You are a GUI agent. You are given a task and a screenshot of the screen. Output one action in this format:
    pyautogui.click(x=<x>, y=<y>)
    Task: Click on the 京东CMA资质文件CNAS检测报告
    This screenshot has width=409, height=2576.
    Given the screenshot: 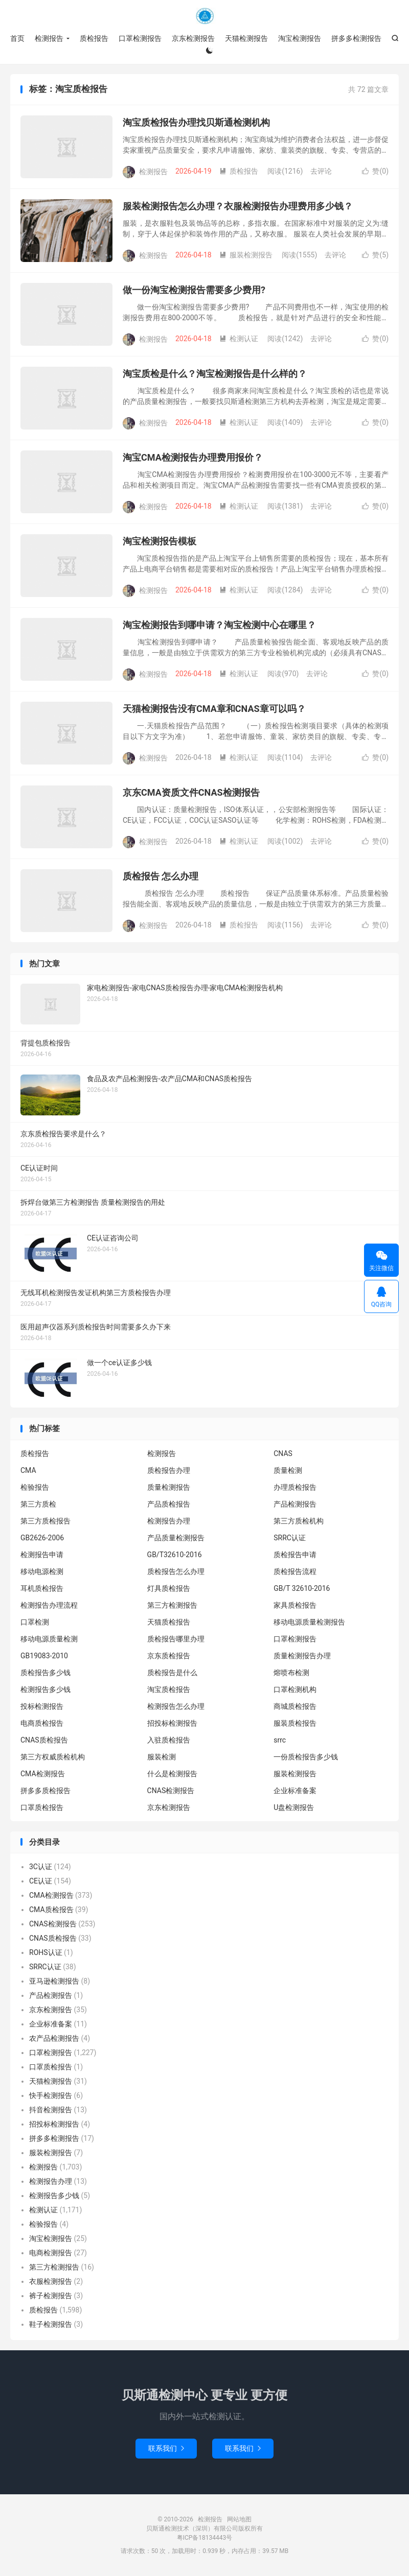 What is the action you would take?
    pyautogui.click(x=191, y=792)
    